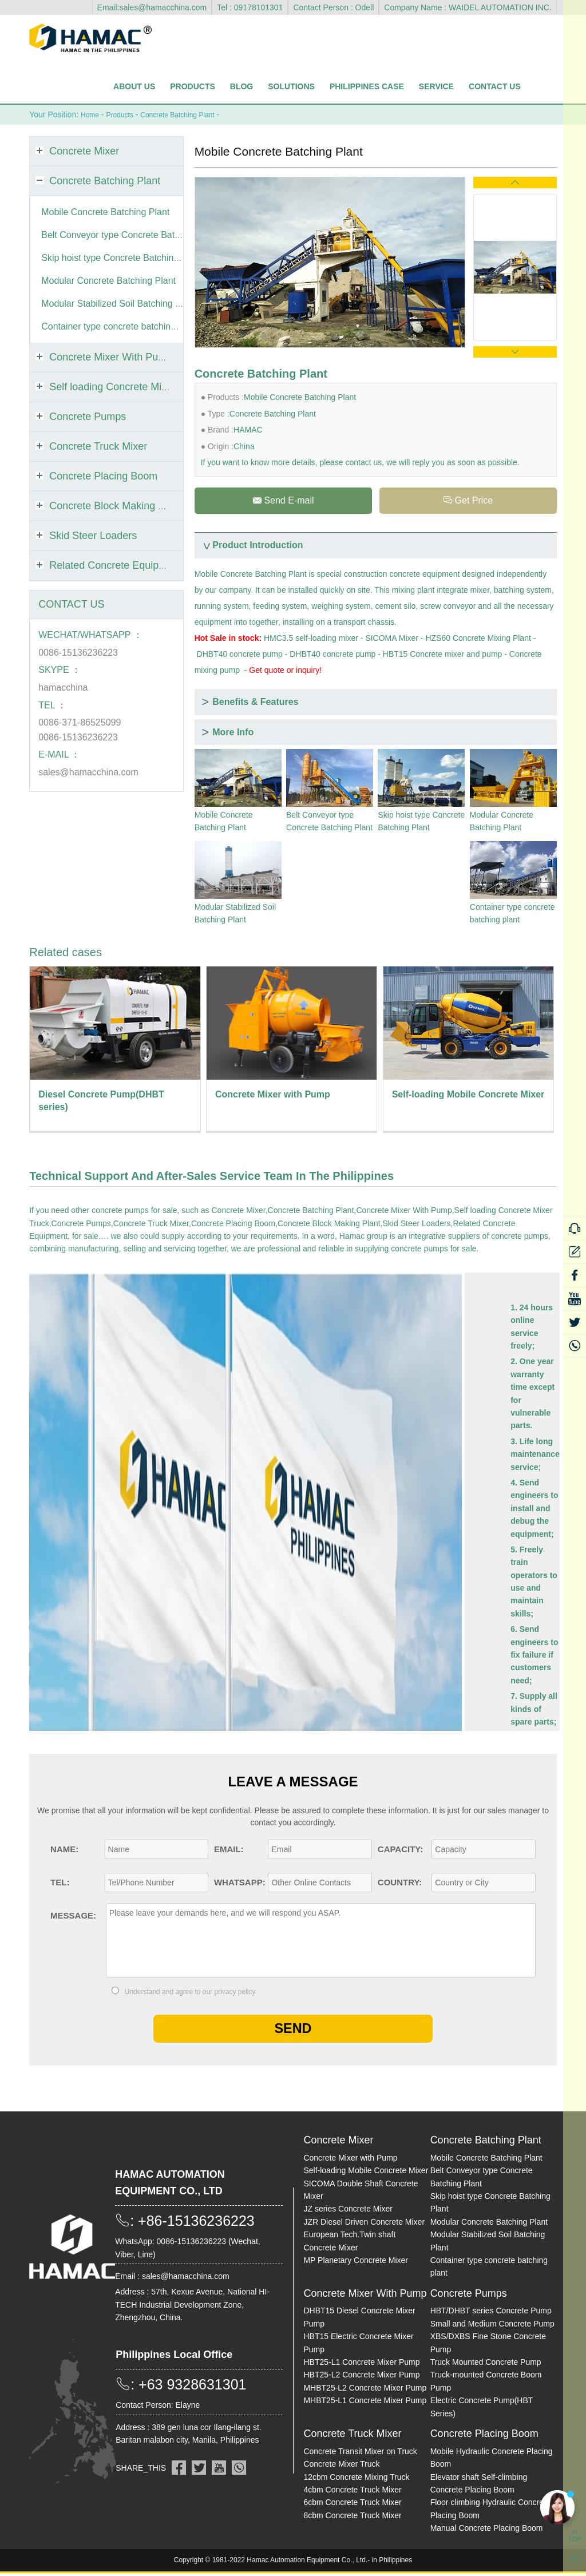 The image size is (586, 2576). What do you see at coordinates (134, 86) in the screenshot?
I see `About Us` at bounding box center [134, 86].